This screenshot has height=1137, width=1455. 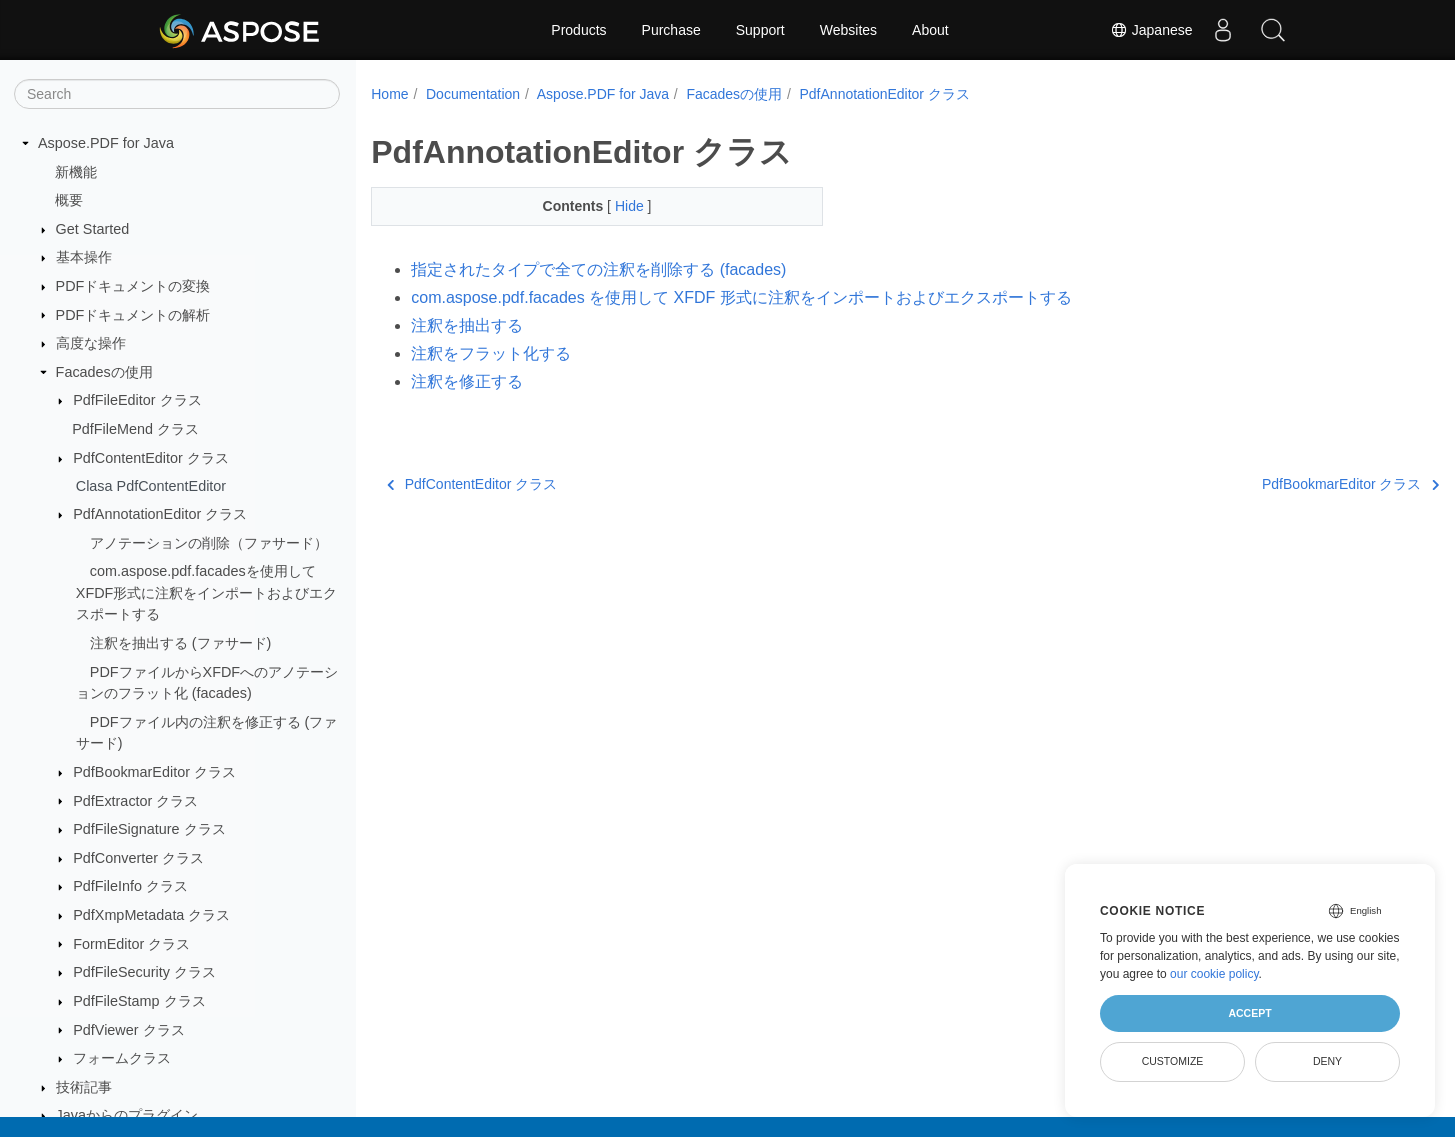 I want to click on com.aspose.pdf.facades を使用して XFDF 形式に注釈をインポートおよびエクスポートする, so click(x=741, y=297).